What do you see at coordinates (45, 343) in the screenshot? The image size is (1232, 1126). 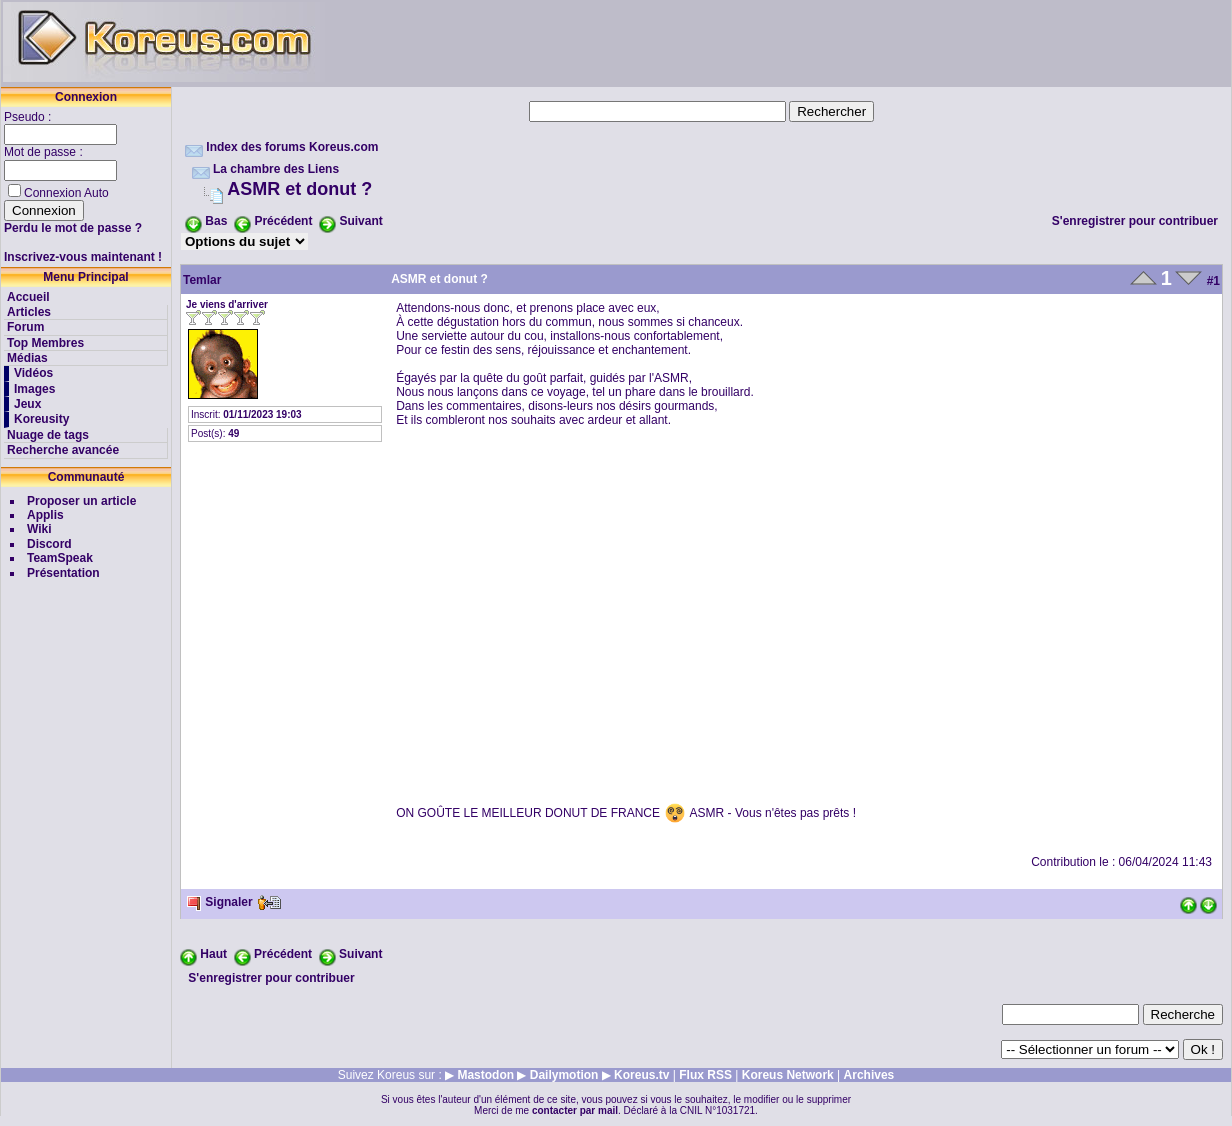 I see `Top Membres` at bounding box center [45, 343].